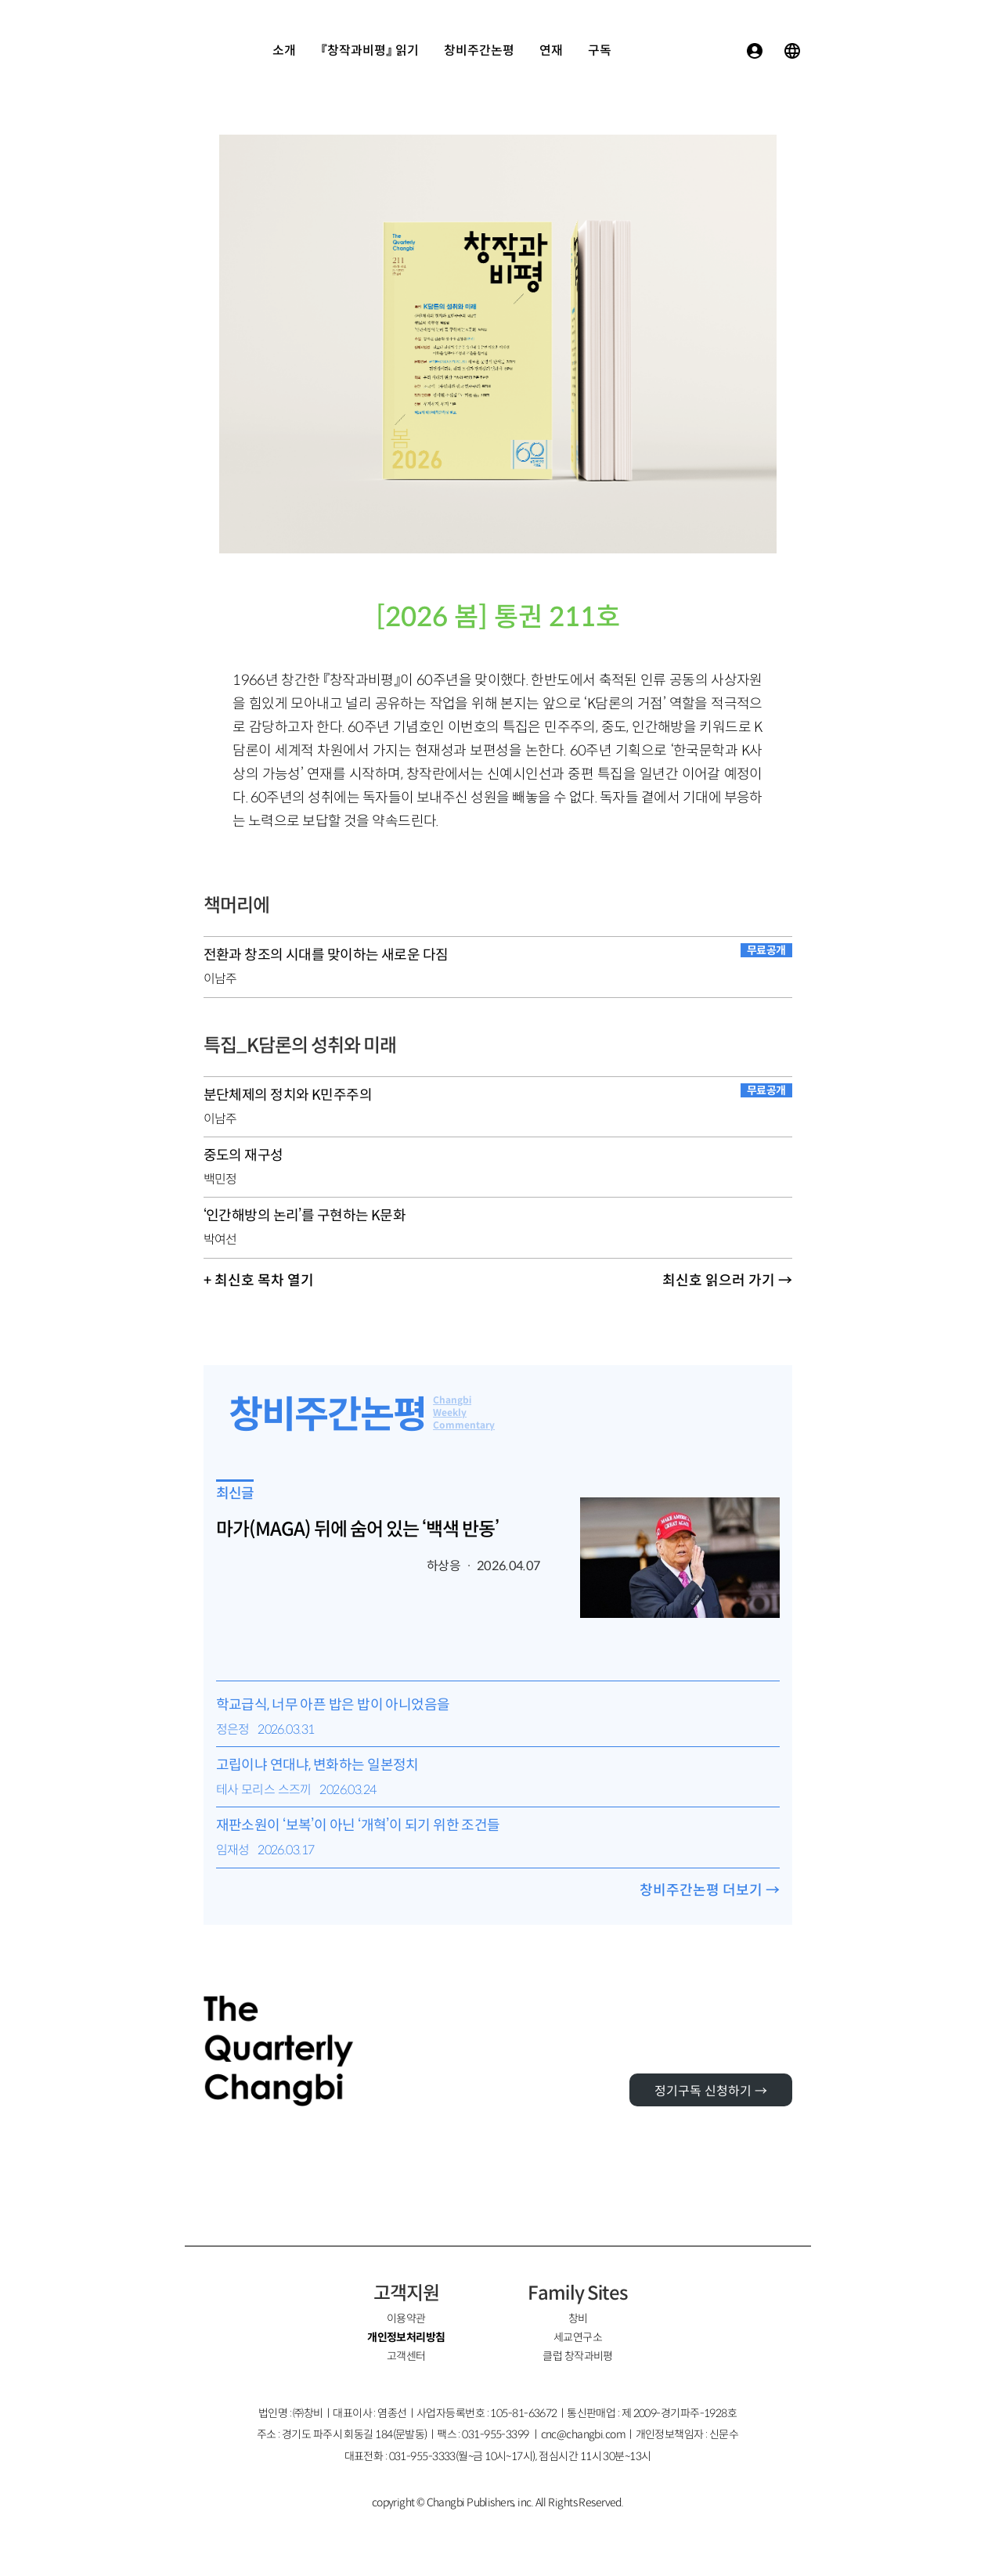  Describe the element at coordinates (578, 2318) in the screenshot. I see `창비` at that location.